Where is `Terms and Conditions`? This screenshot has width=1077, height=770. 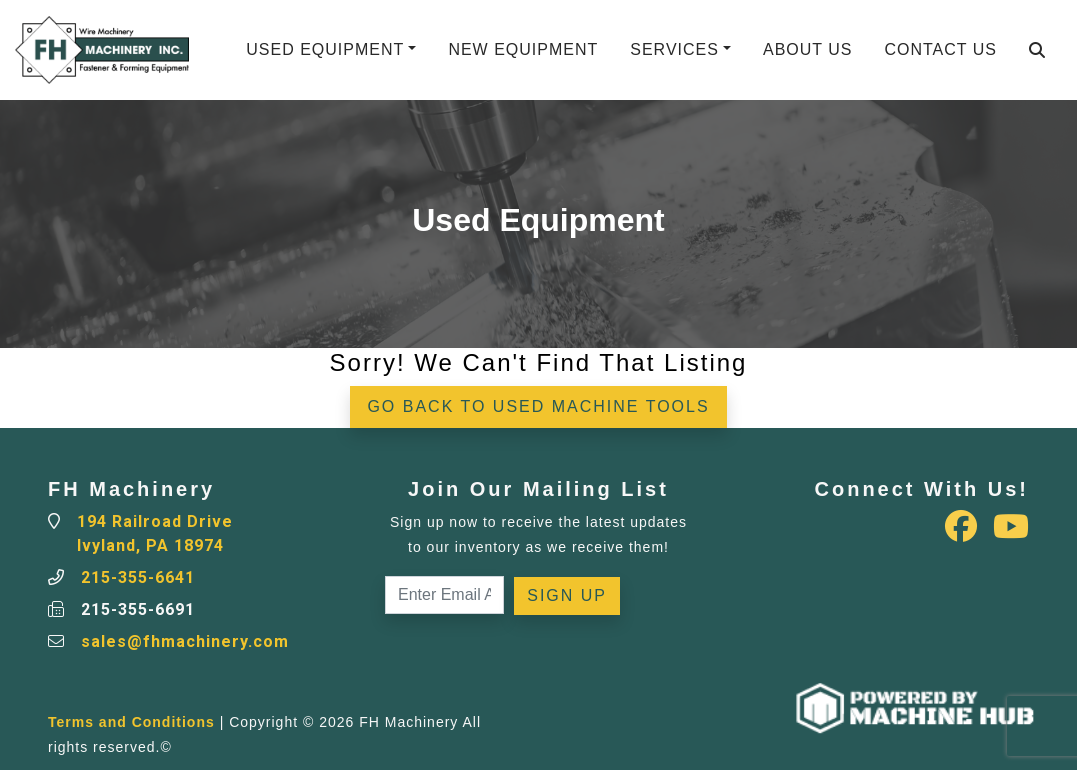
Terms and Conditions is located at coordinates (131, 722).